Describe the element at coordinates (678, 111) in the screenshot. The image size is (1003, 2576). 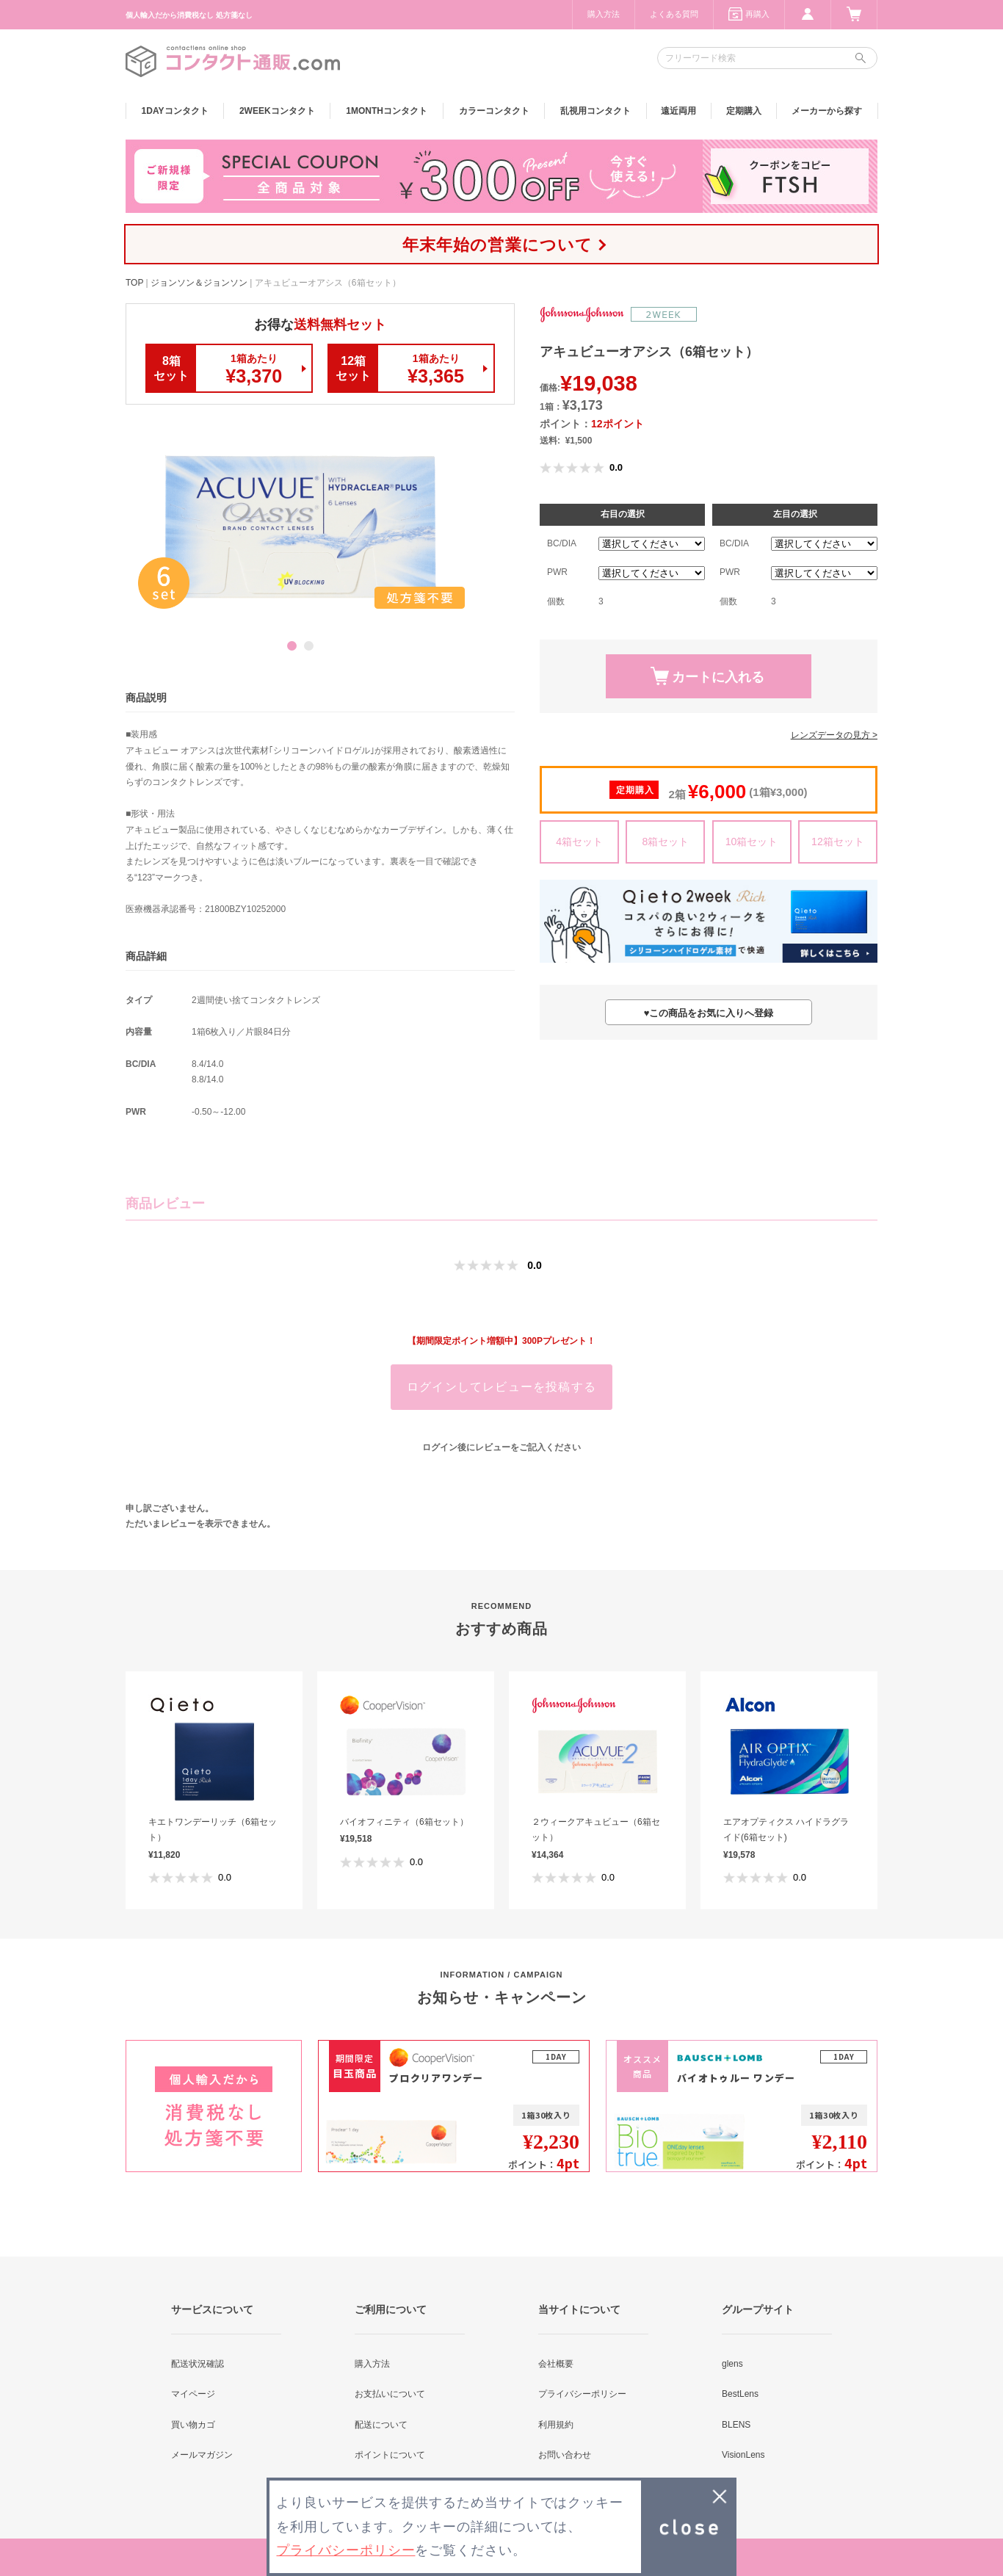
I see `遠近両用` at that location.